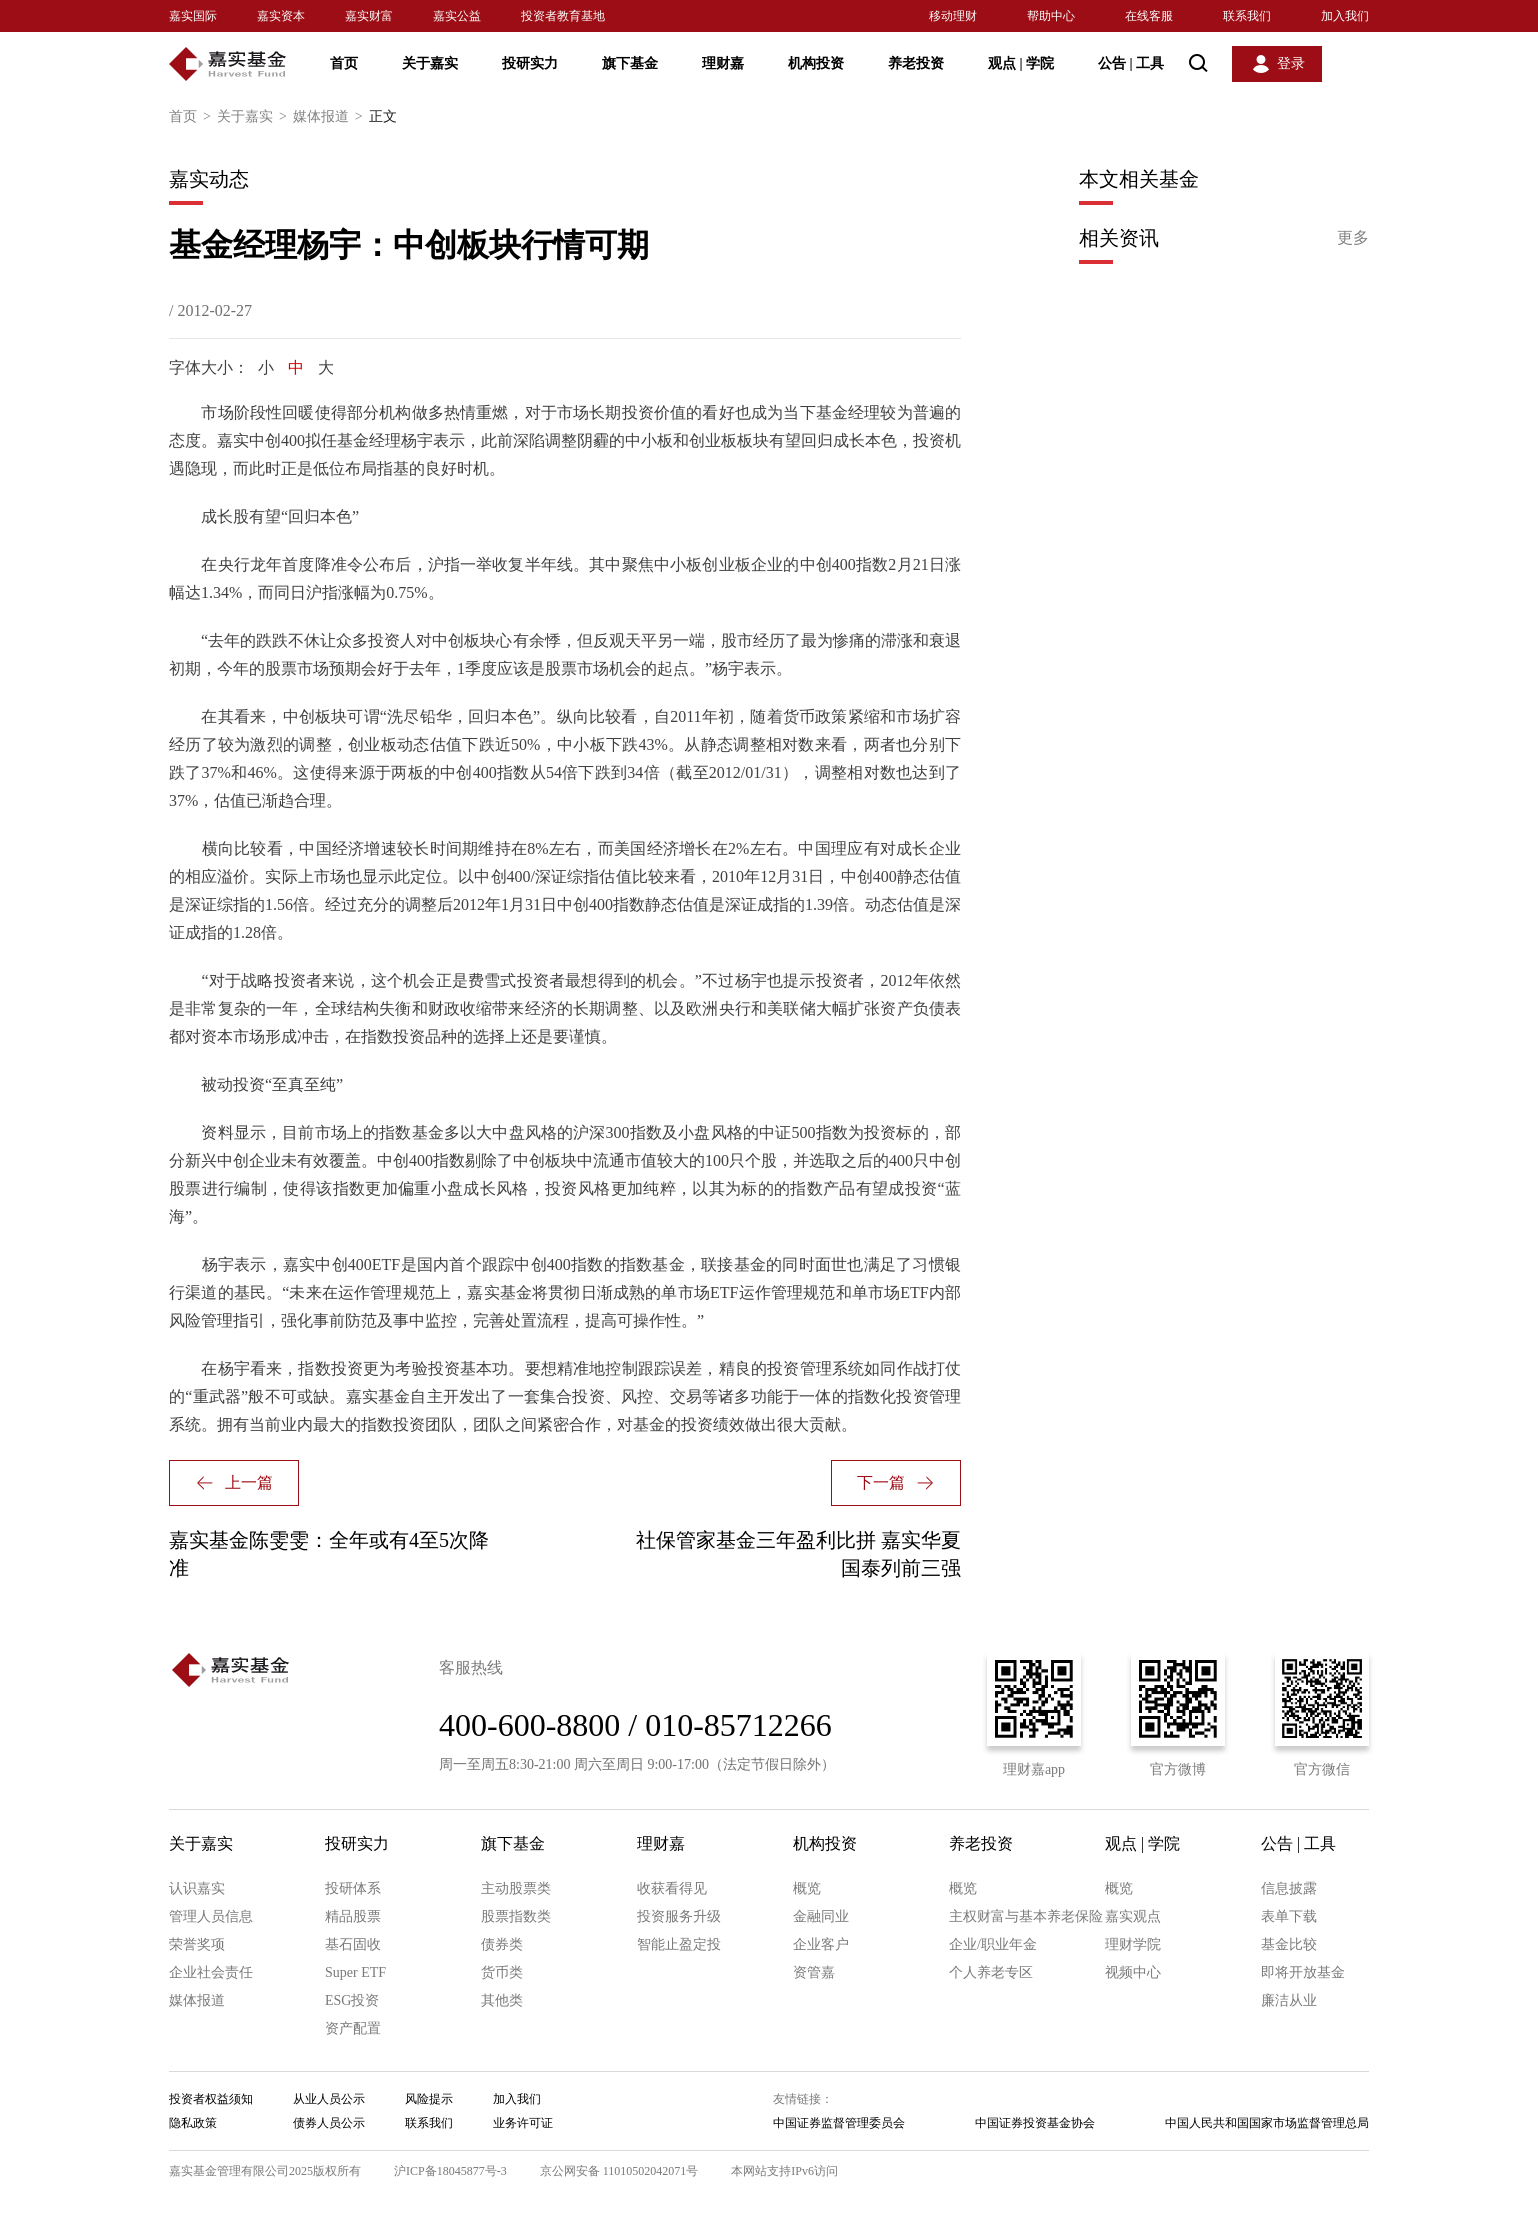 This screenshot has width=1538, height=2233. What do you see at coordinates (1133, 1972) in the screenshot?
I see `视频中心` at bounding box center [1133, 1972].